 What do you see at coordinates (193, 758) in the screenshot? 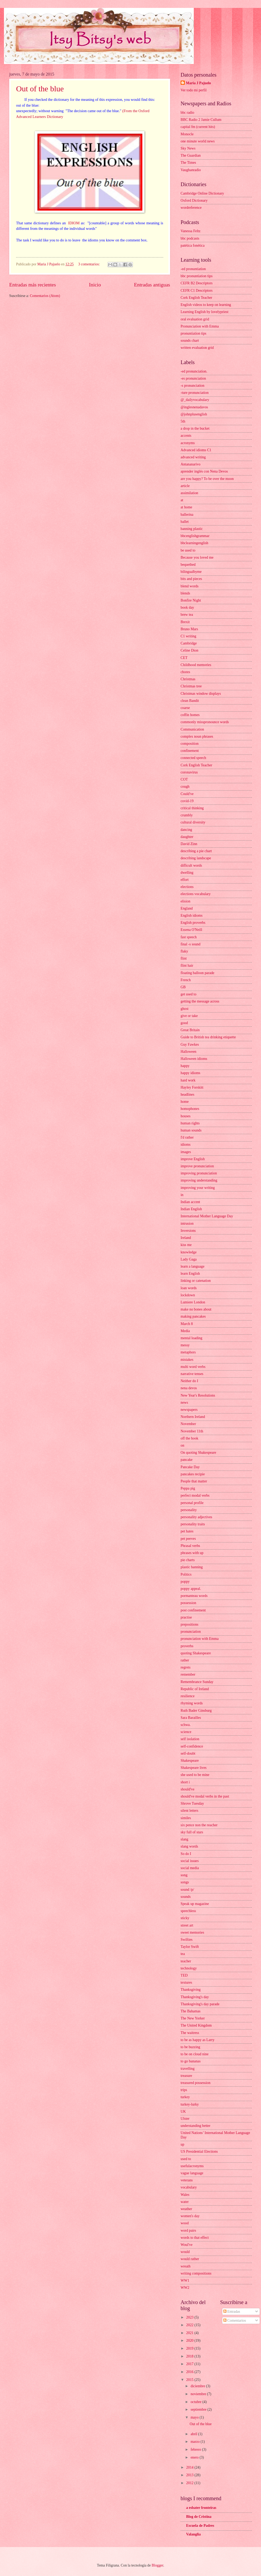
I see `connected speech` at bounding box center [193, 758].